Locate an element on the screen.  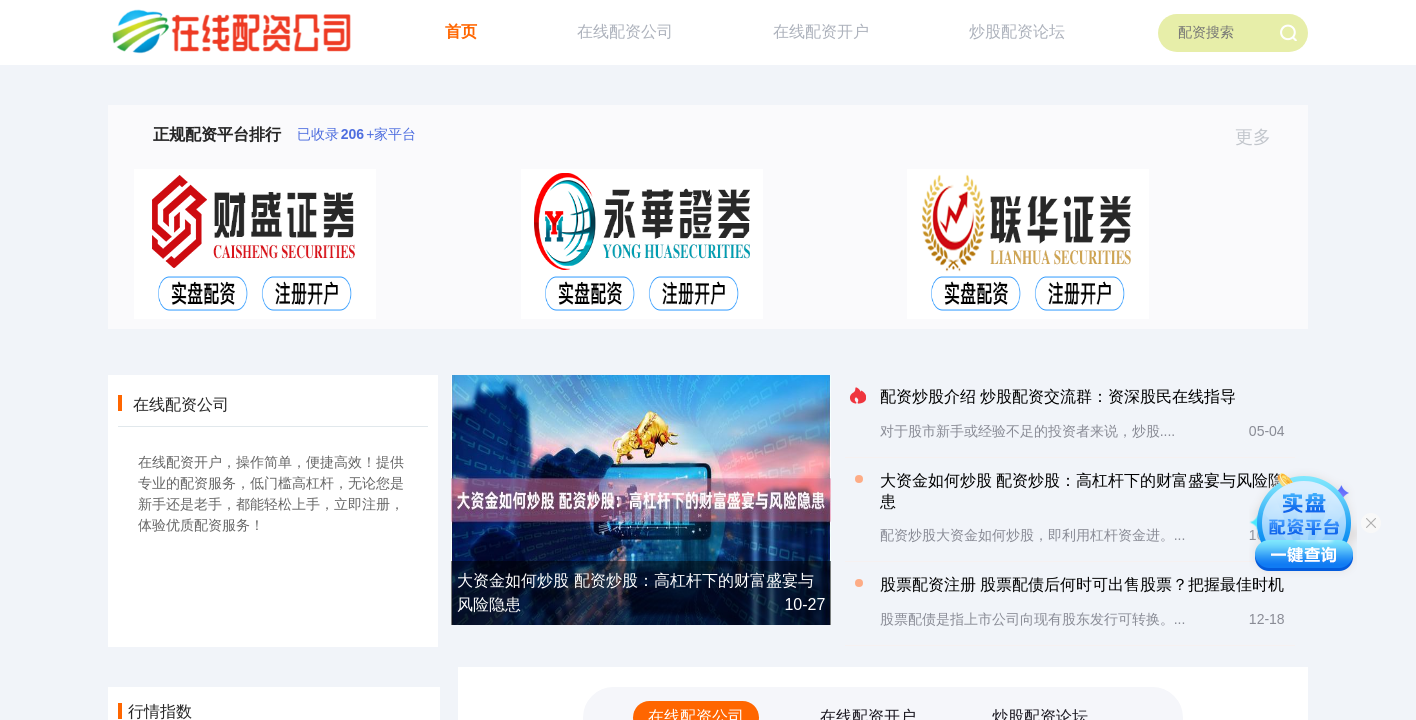
首页 is located at coordinates (461, 31).